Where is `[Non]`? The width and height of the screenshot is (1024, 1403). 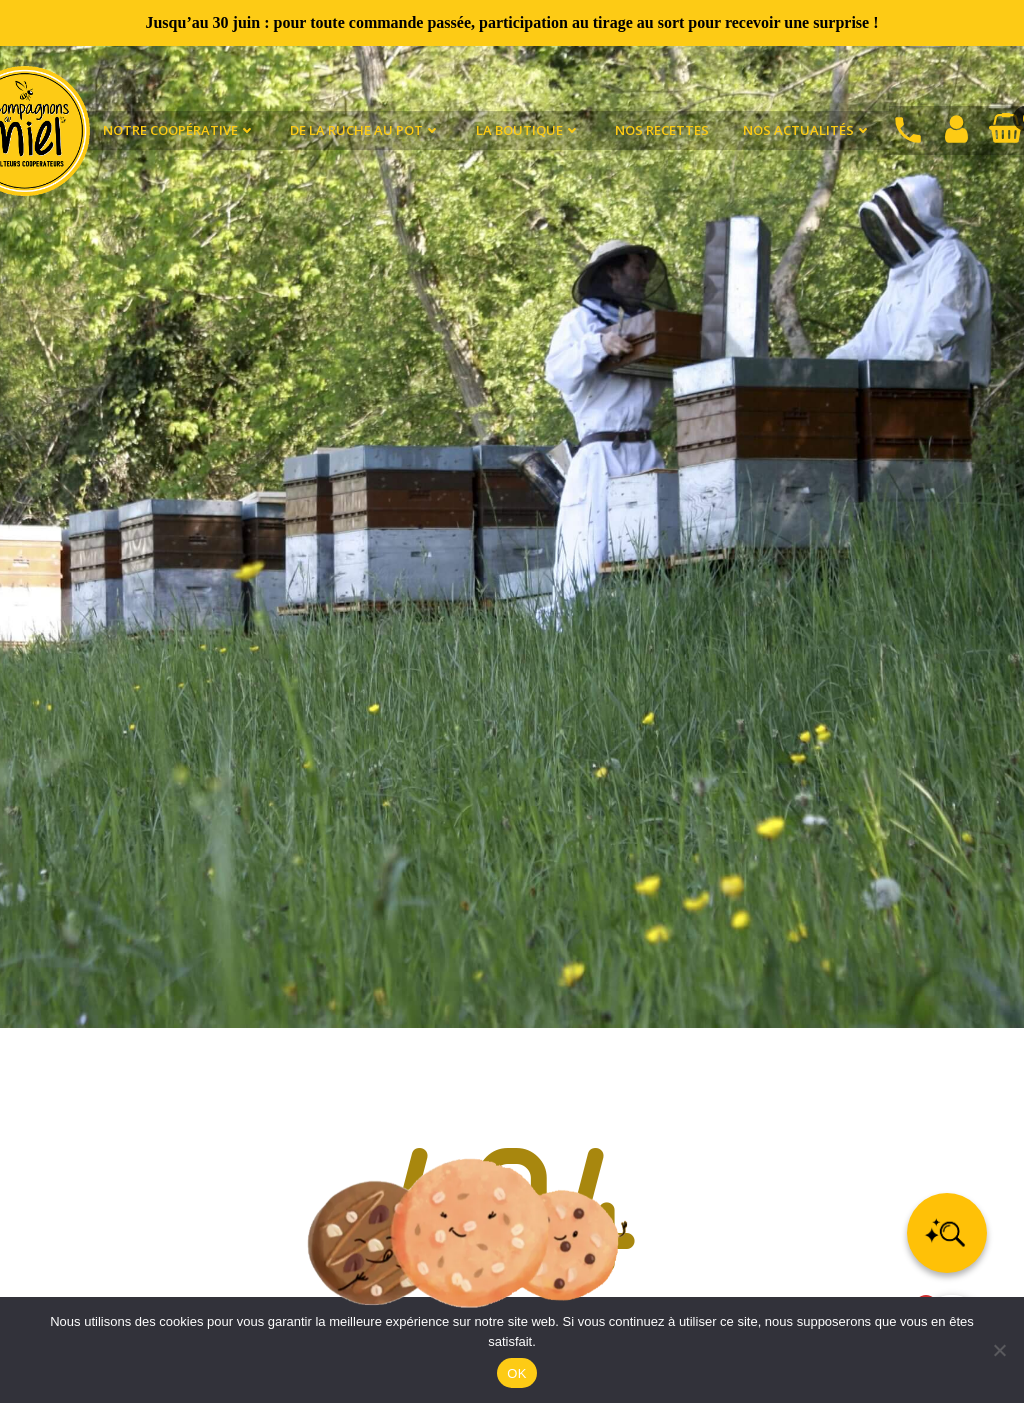 [Non] is located at coordinates (999, 1350).